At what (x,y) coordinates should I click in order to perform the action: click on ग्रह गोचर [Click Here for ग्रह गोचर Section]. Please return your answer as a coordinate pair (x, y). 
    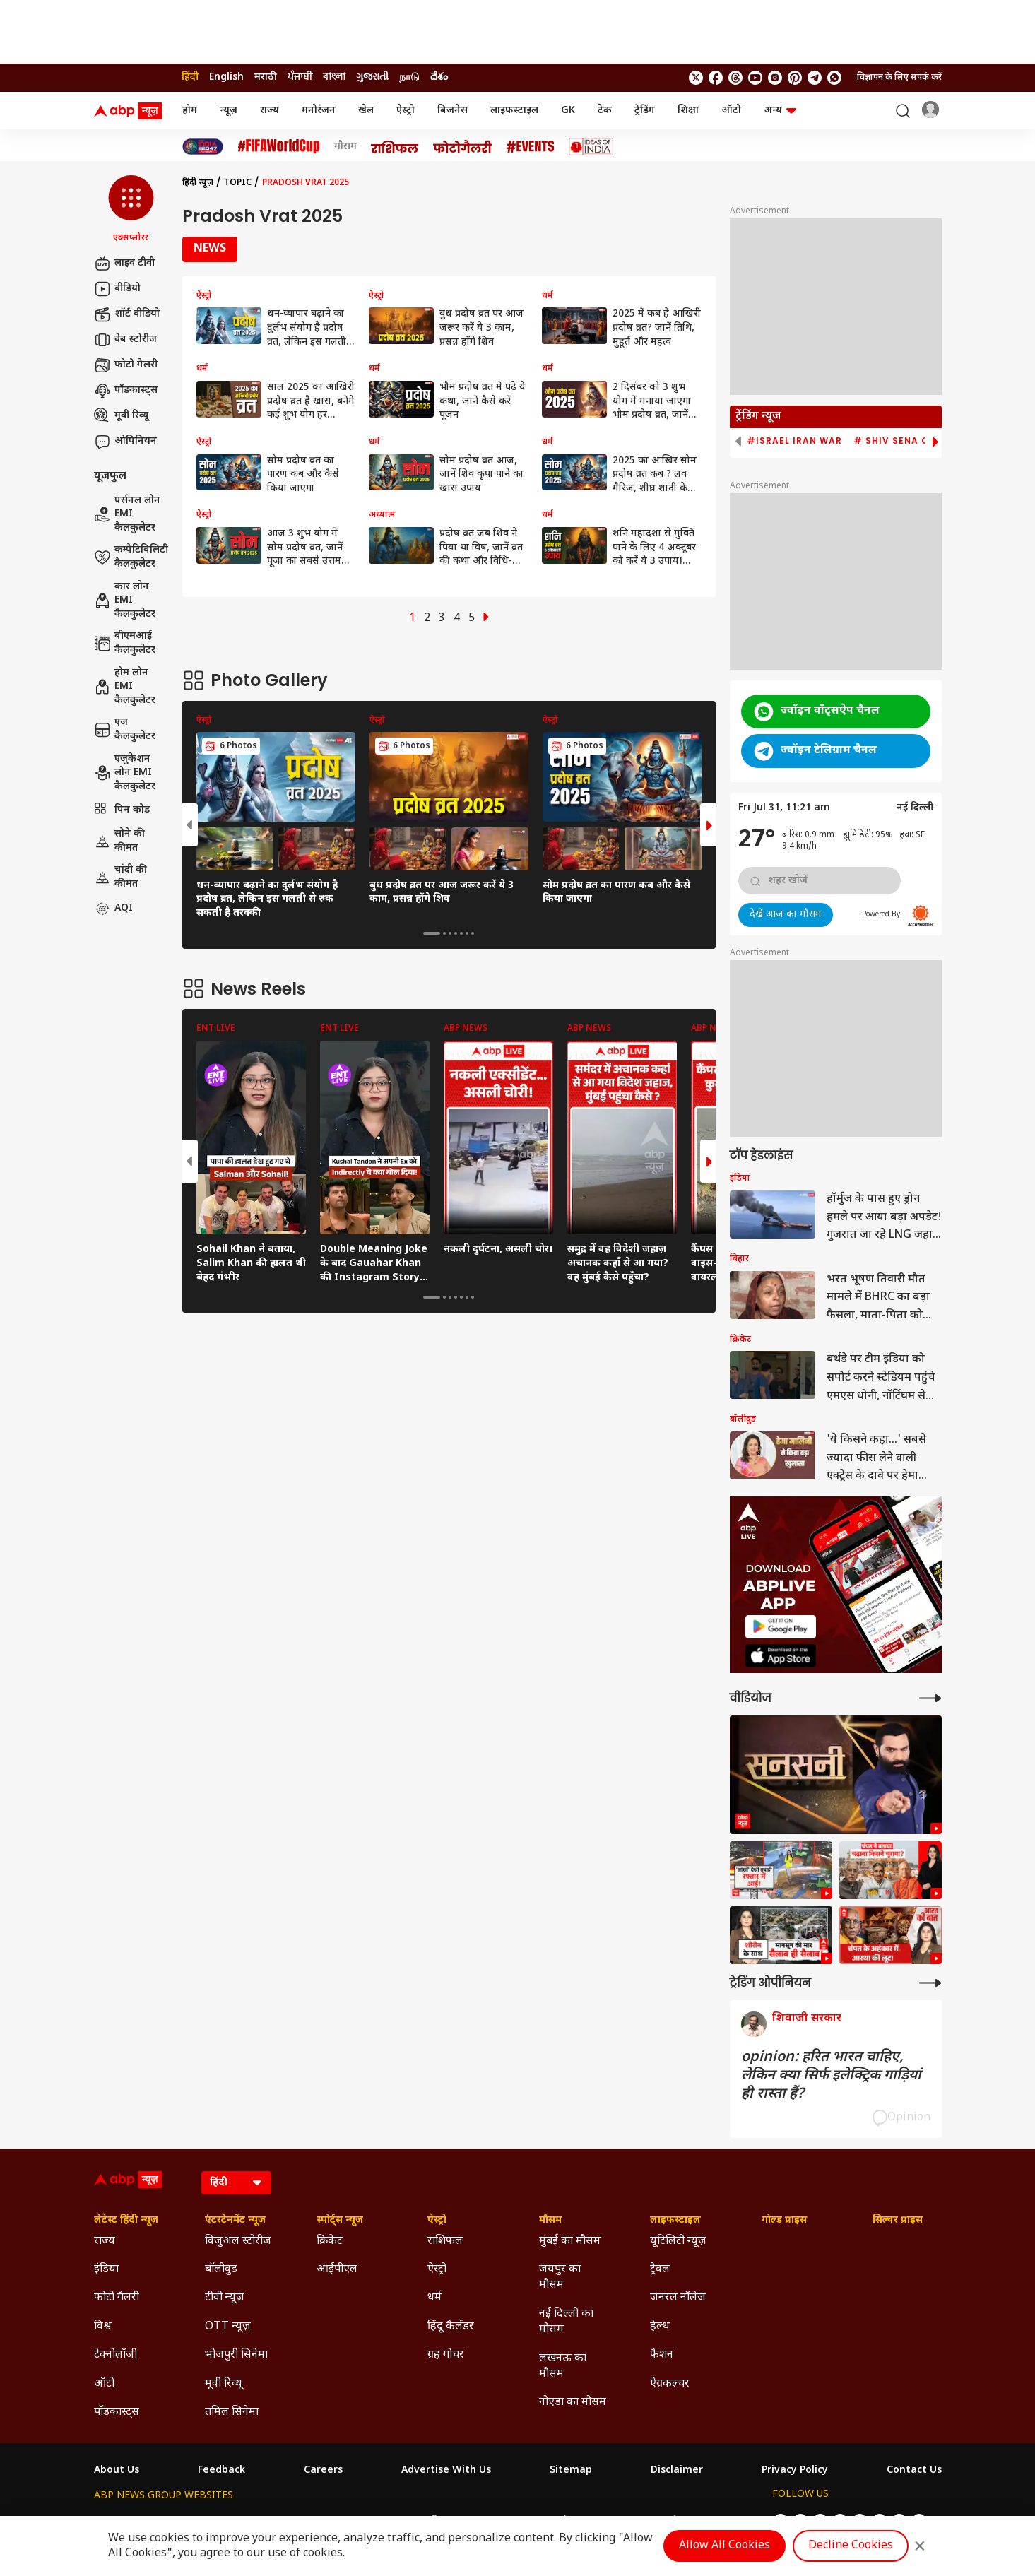
    Looking at the image, I should click on (445, 2355).